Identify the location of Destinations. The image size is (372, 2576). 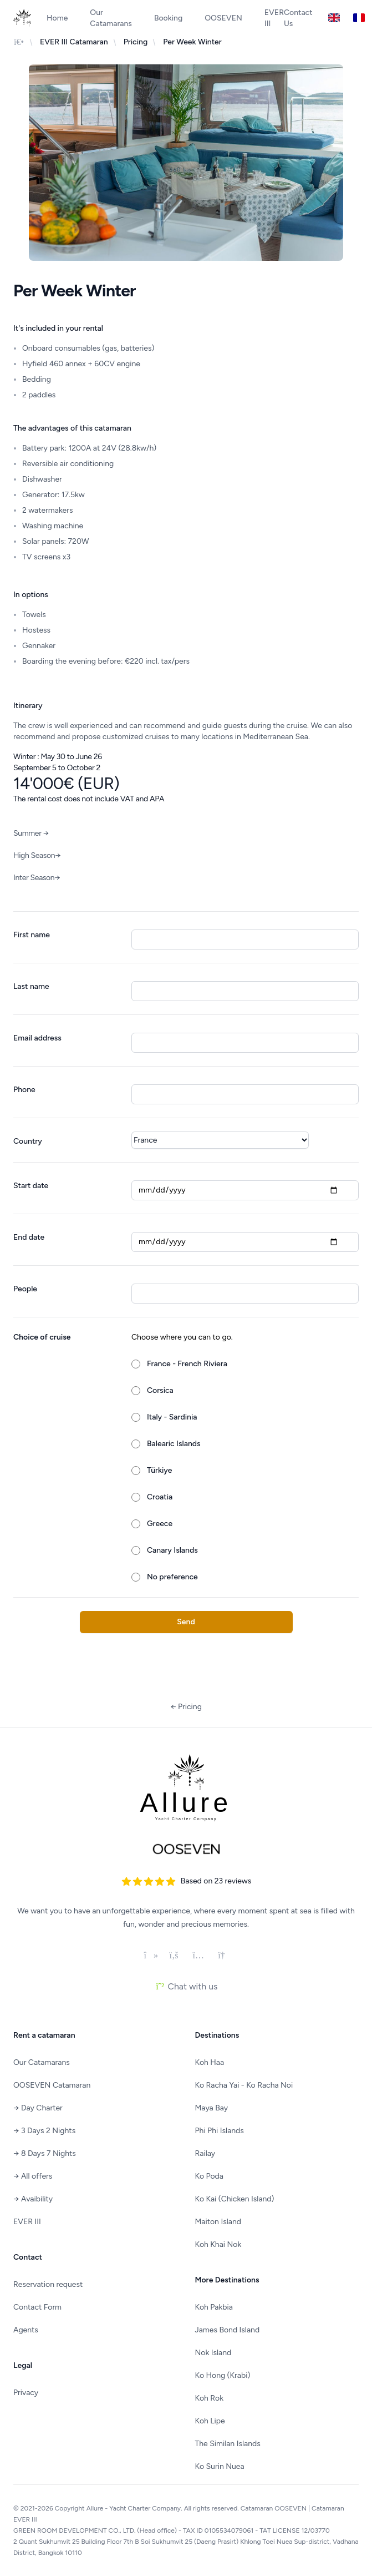
(217, 2035).